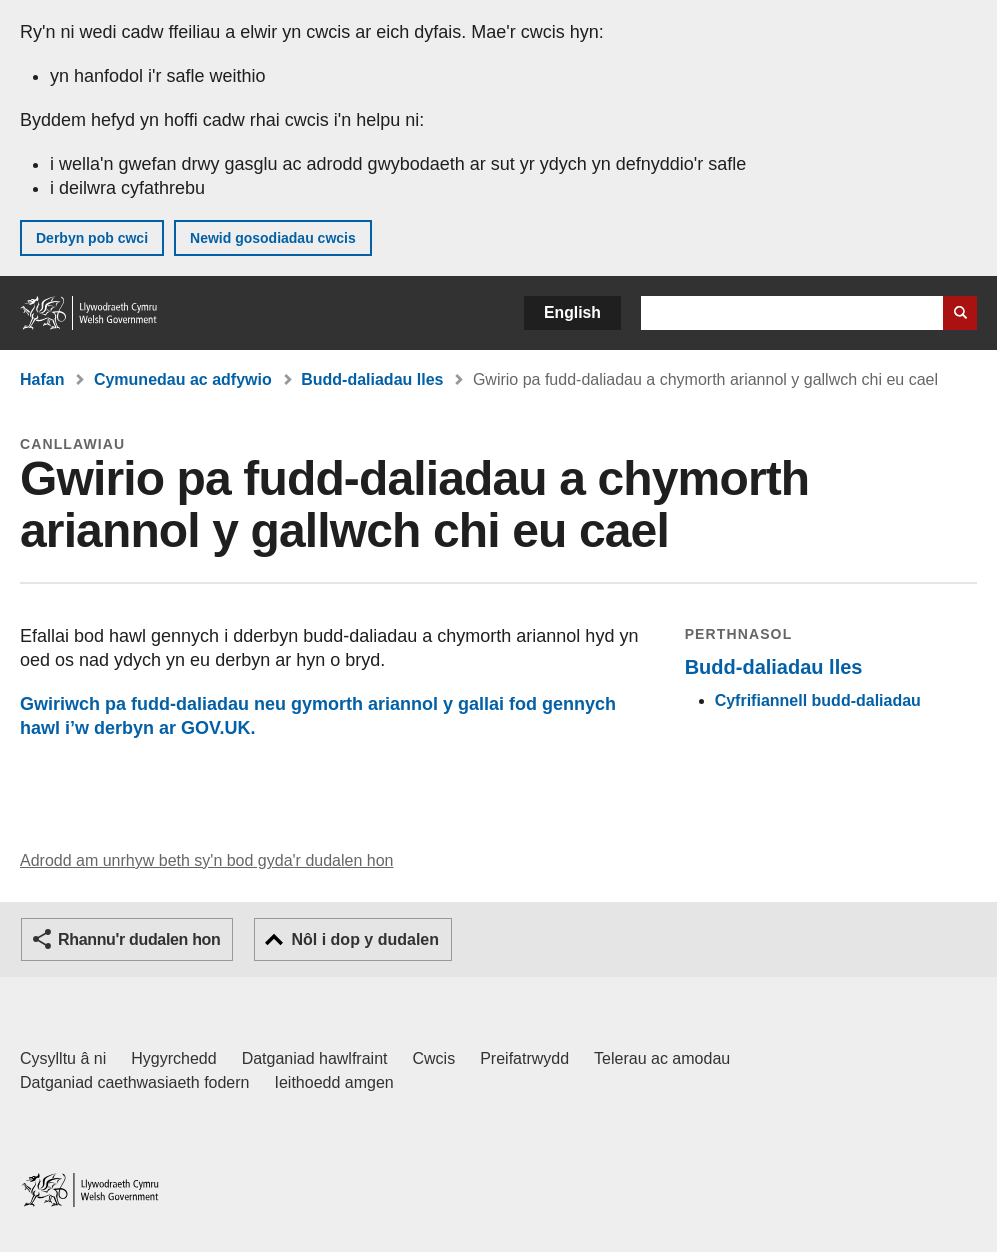 The image size is (997, 1252). I want to click on Cysylltu â ni [Cysylltu â ni Llywodraeth Cymru a'n prif wasanaethau], so click(63, 1058).